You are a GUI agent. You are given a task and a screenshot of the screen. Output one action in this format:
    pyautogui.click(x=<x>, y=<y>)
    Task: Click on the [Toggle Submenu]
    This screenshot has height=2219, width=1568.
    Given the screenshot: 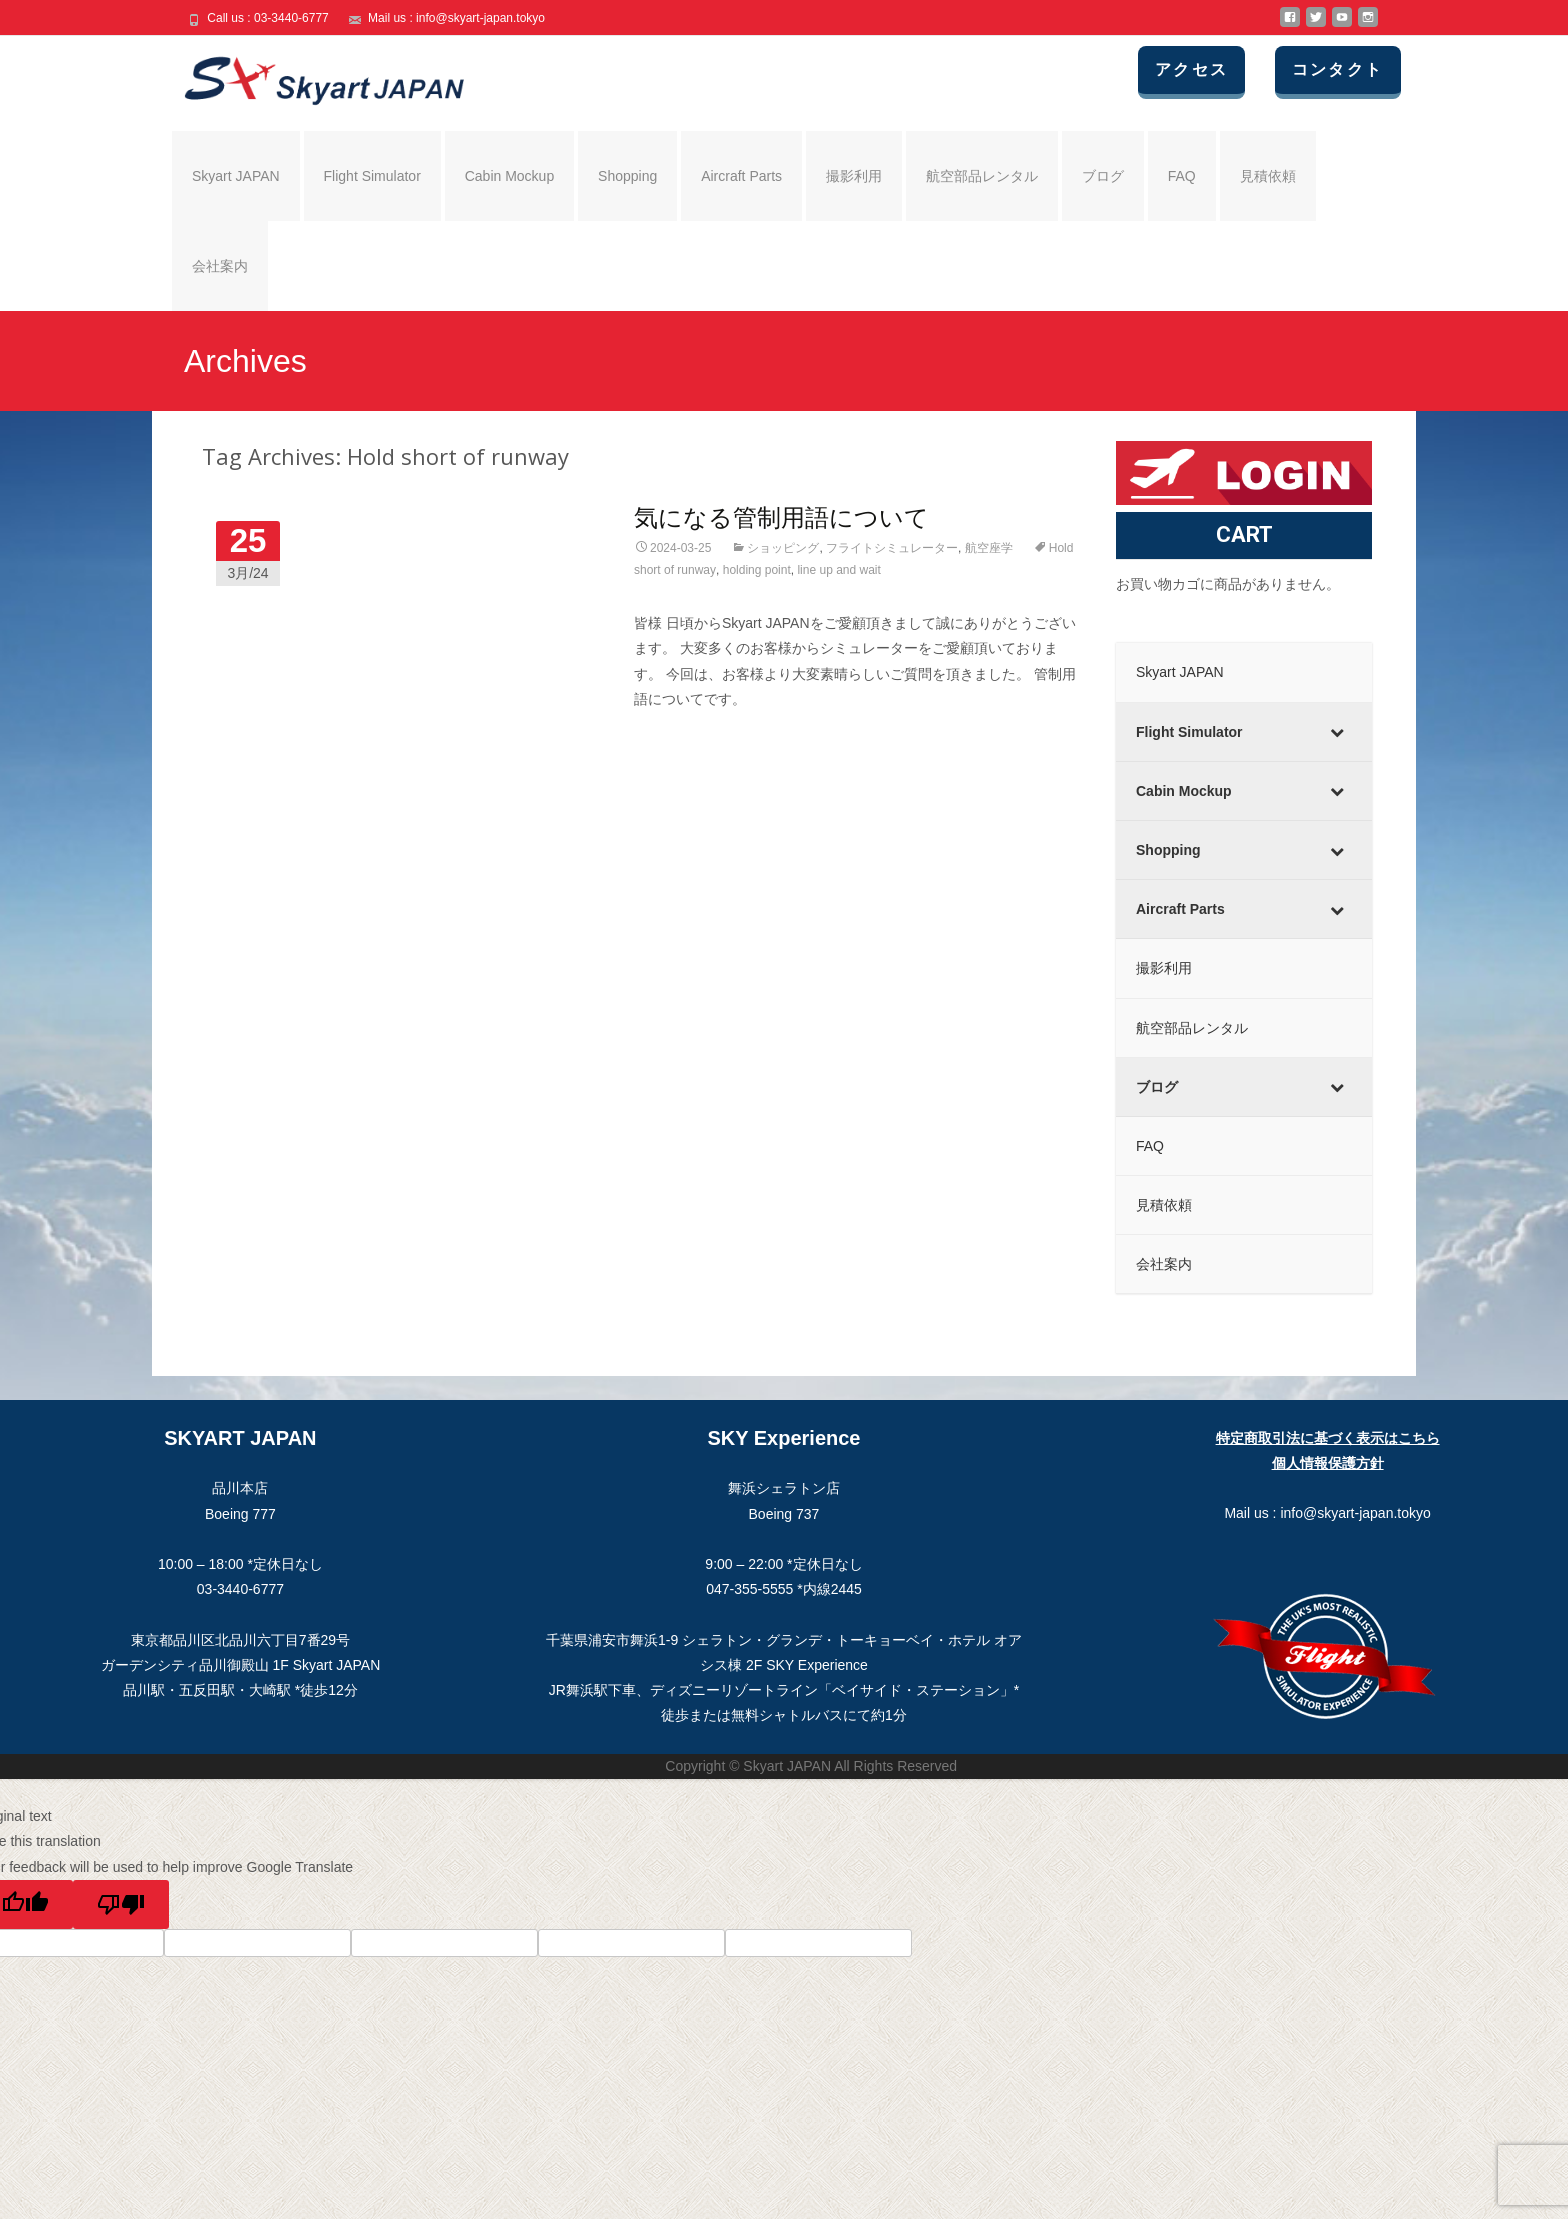 What is the action you would take?
    pyautogui.click(x=1337, y=732)
    